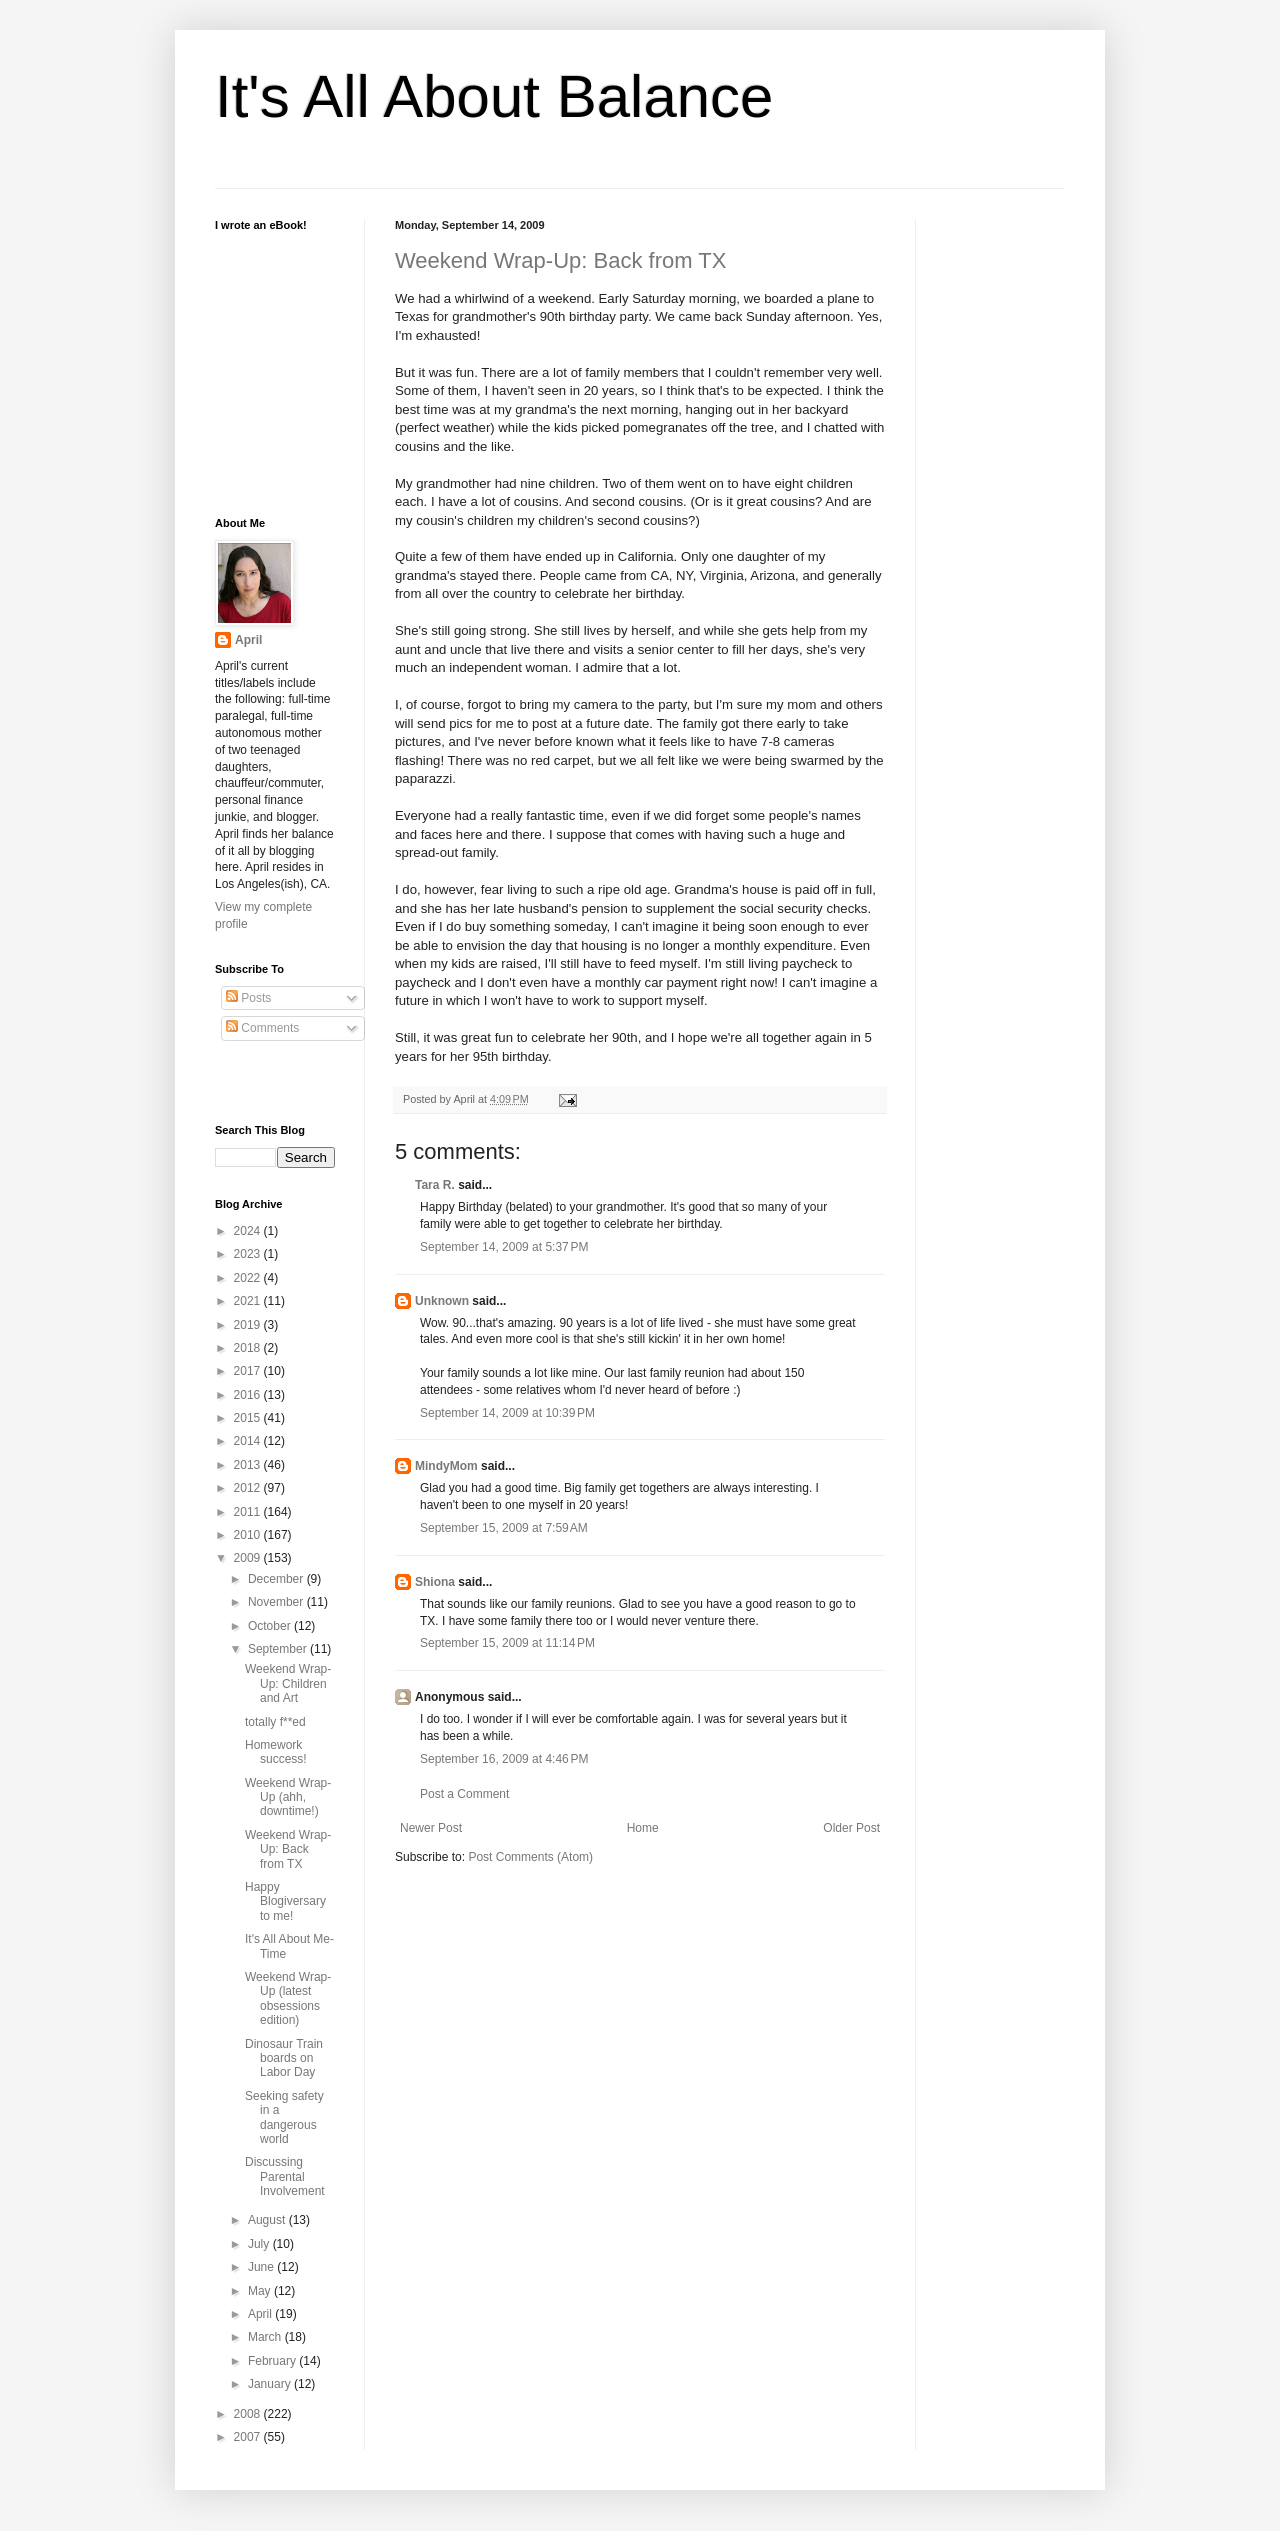  I want to click on October, so click(271, 1626).